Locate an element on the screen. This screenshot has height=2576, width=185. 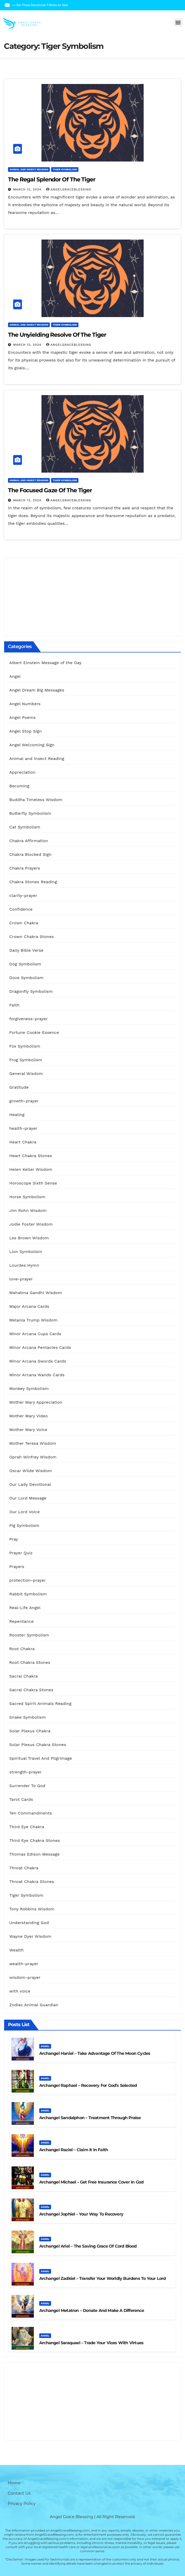
Repentance is located at coordinates (21, 1621).